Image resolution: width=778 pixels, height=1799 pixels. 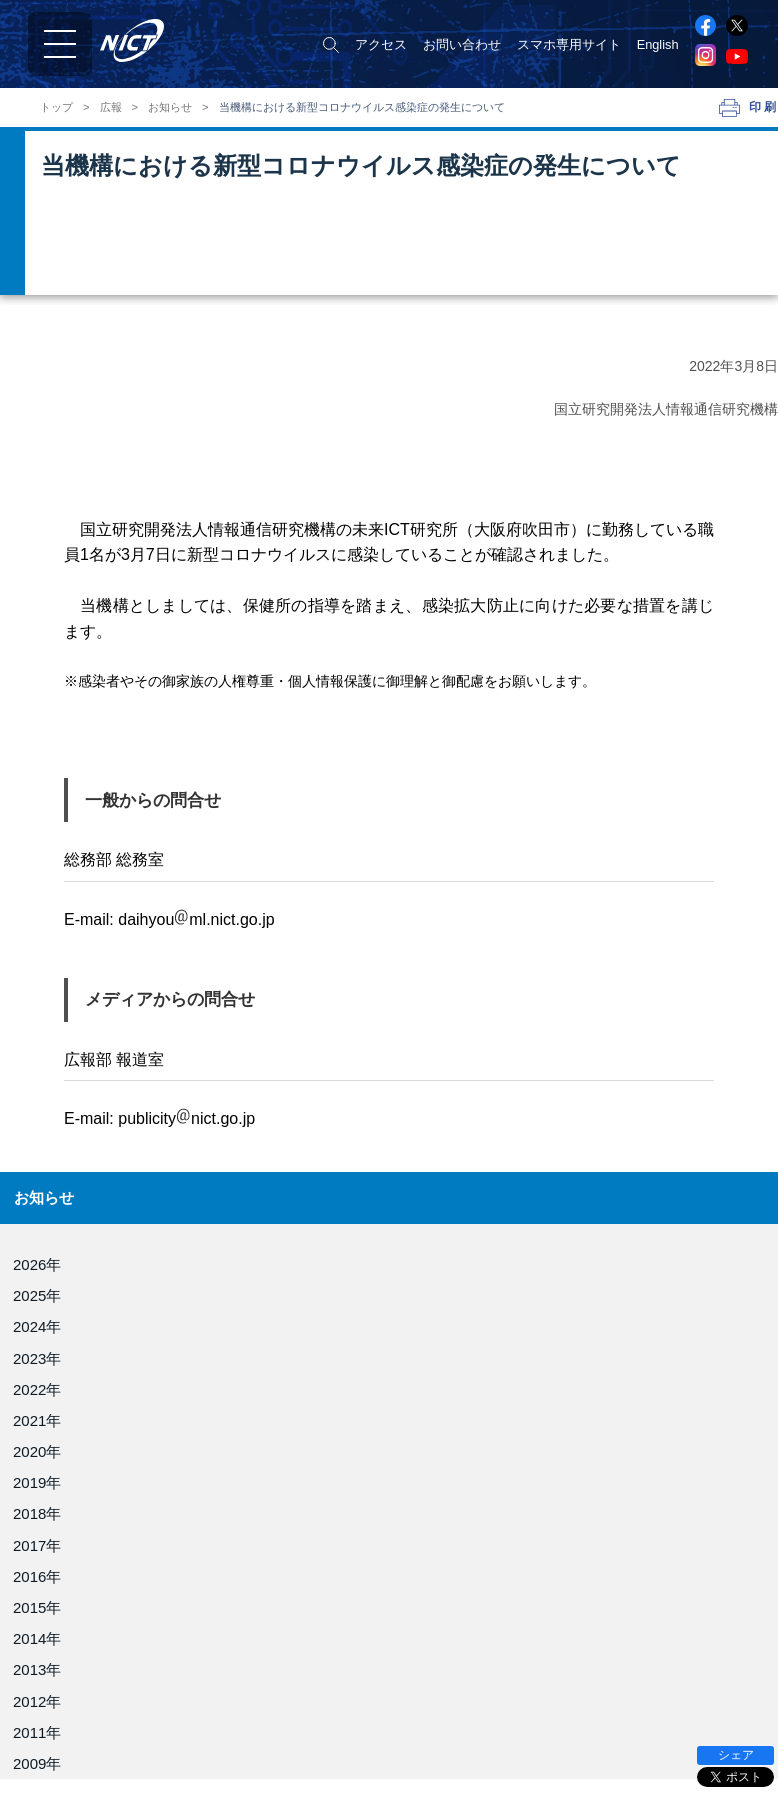 I want to click on 印刷, so click(x=763, y=107).